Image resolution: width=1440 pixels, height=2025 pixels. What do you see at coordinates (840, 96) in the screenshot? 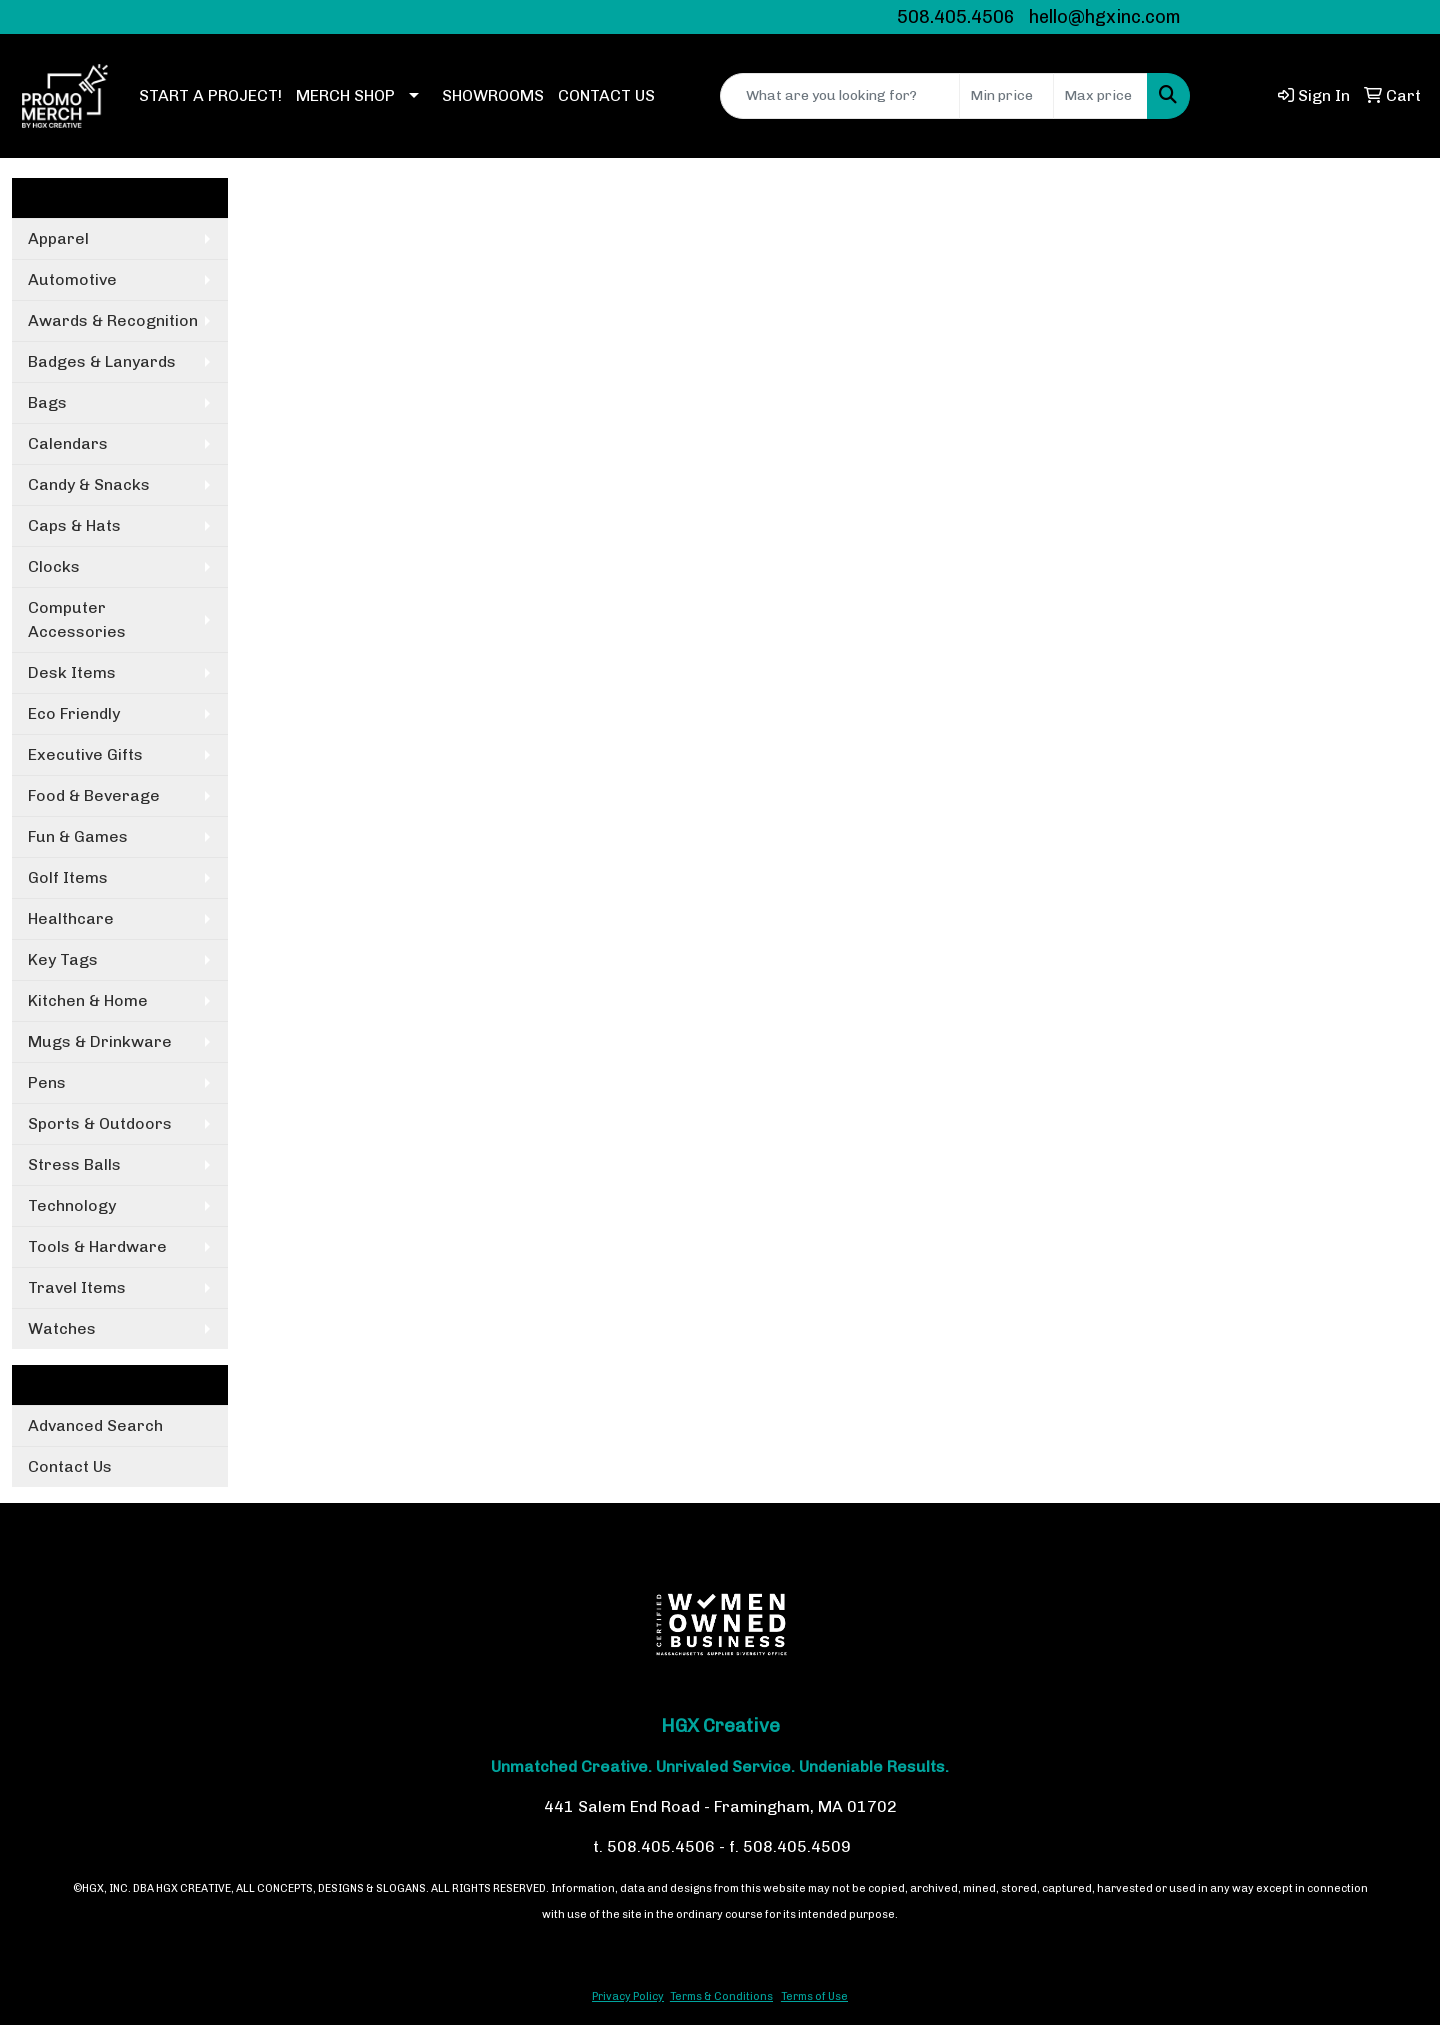
I see `[Quick Search]` at bounding box center [840, 96].